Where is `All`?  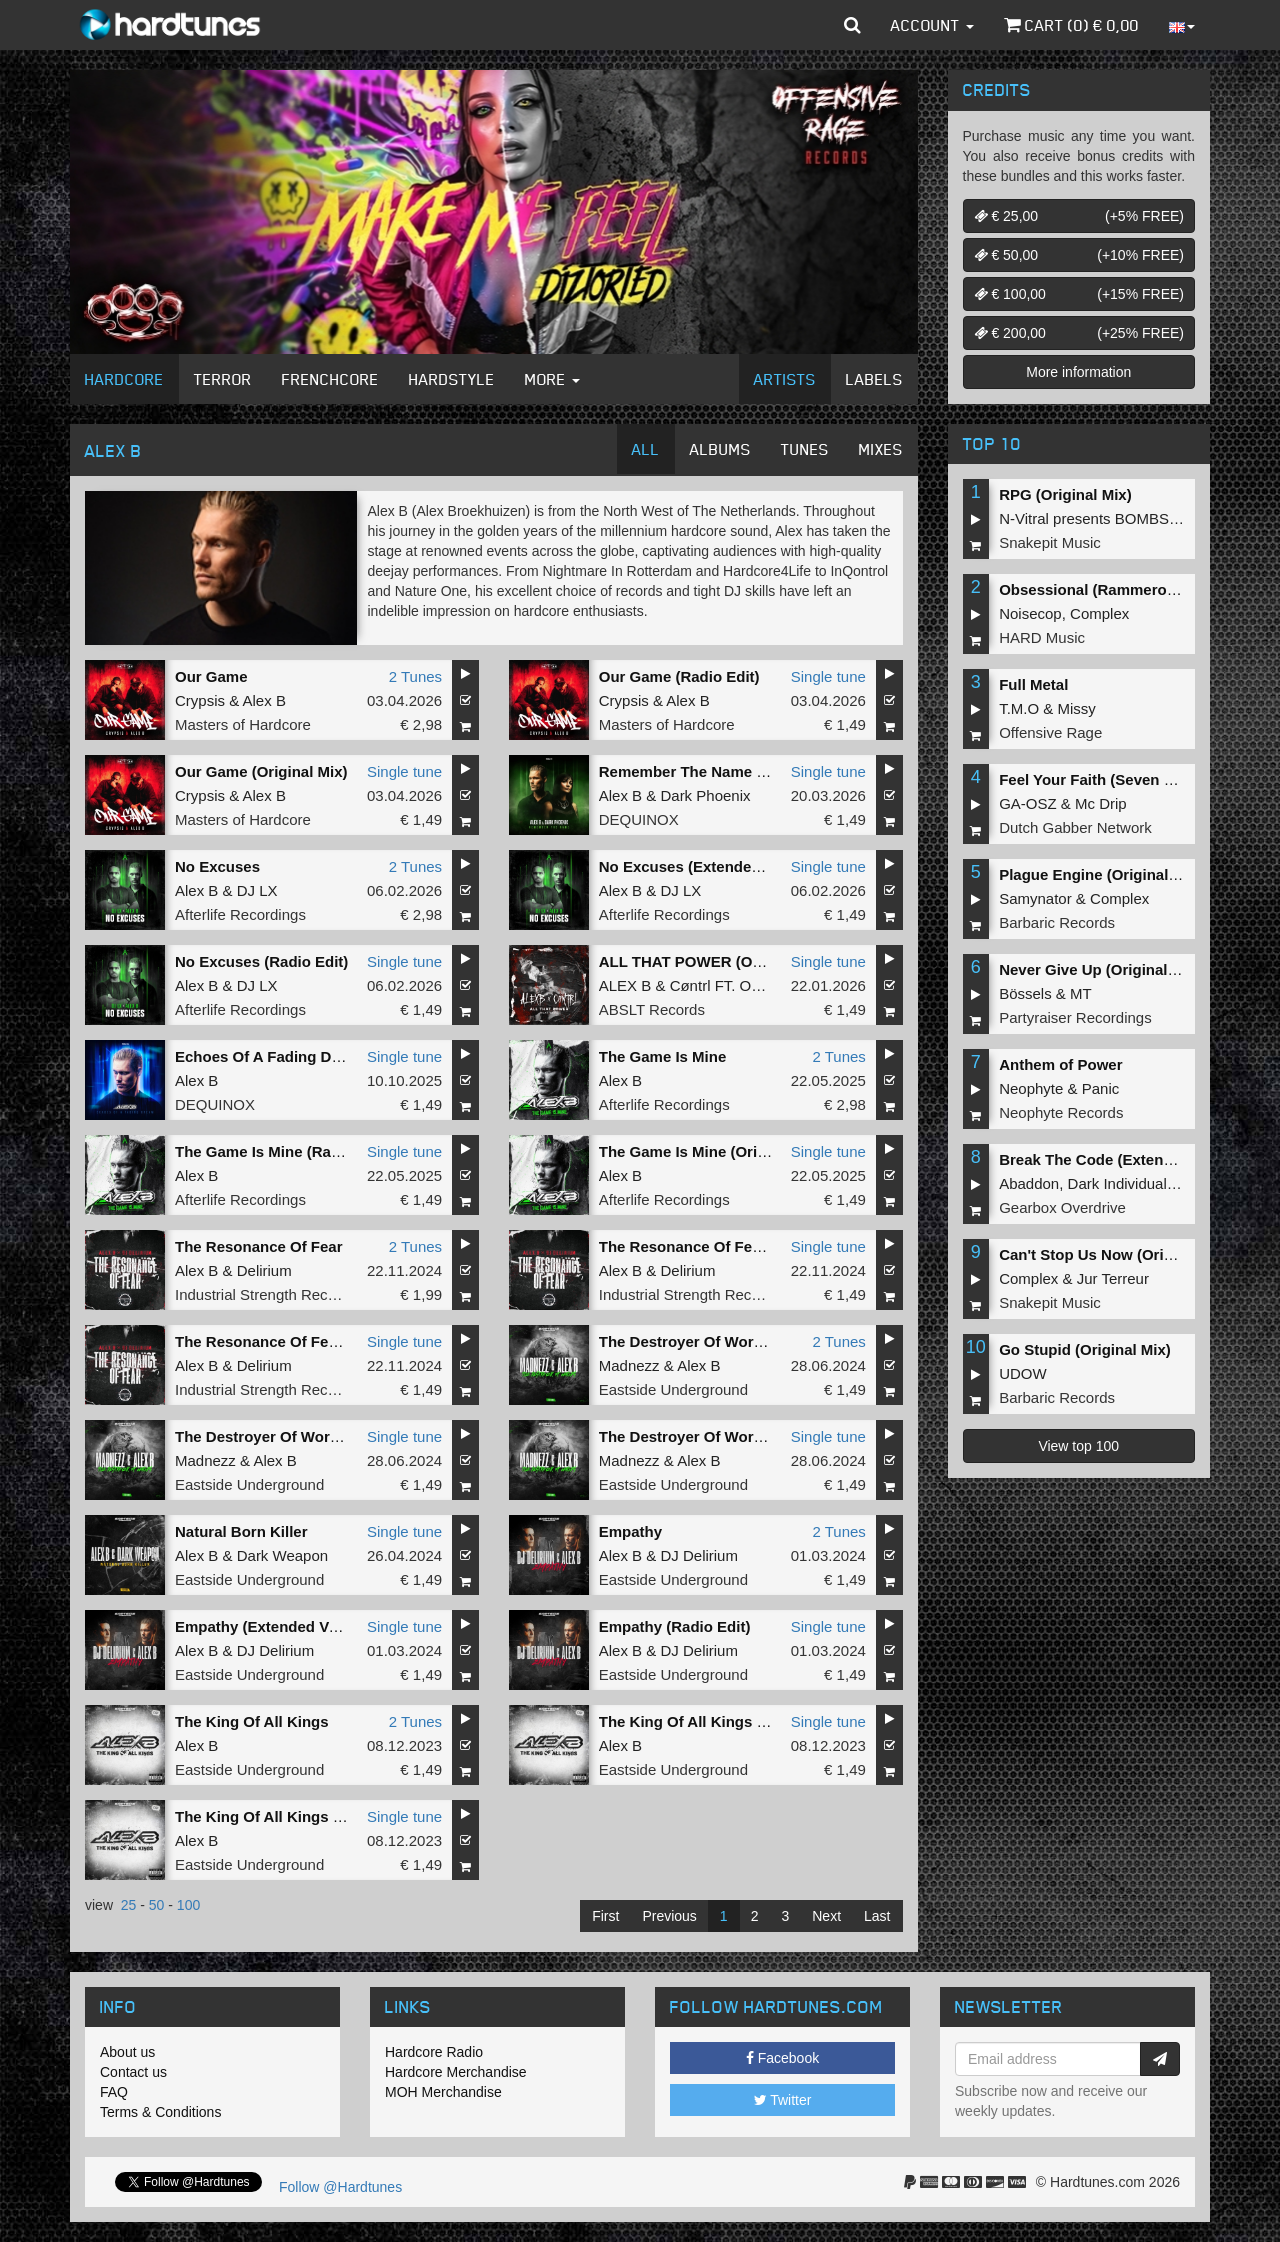
All is located at coordinates (646, 449).